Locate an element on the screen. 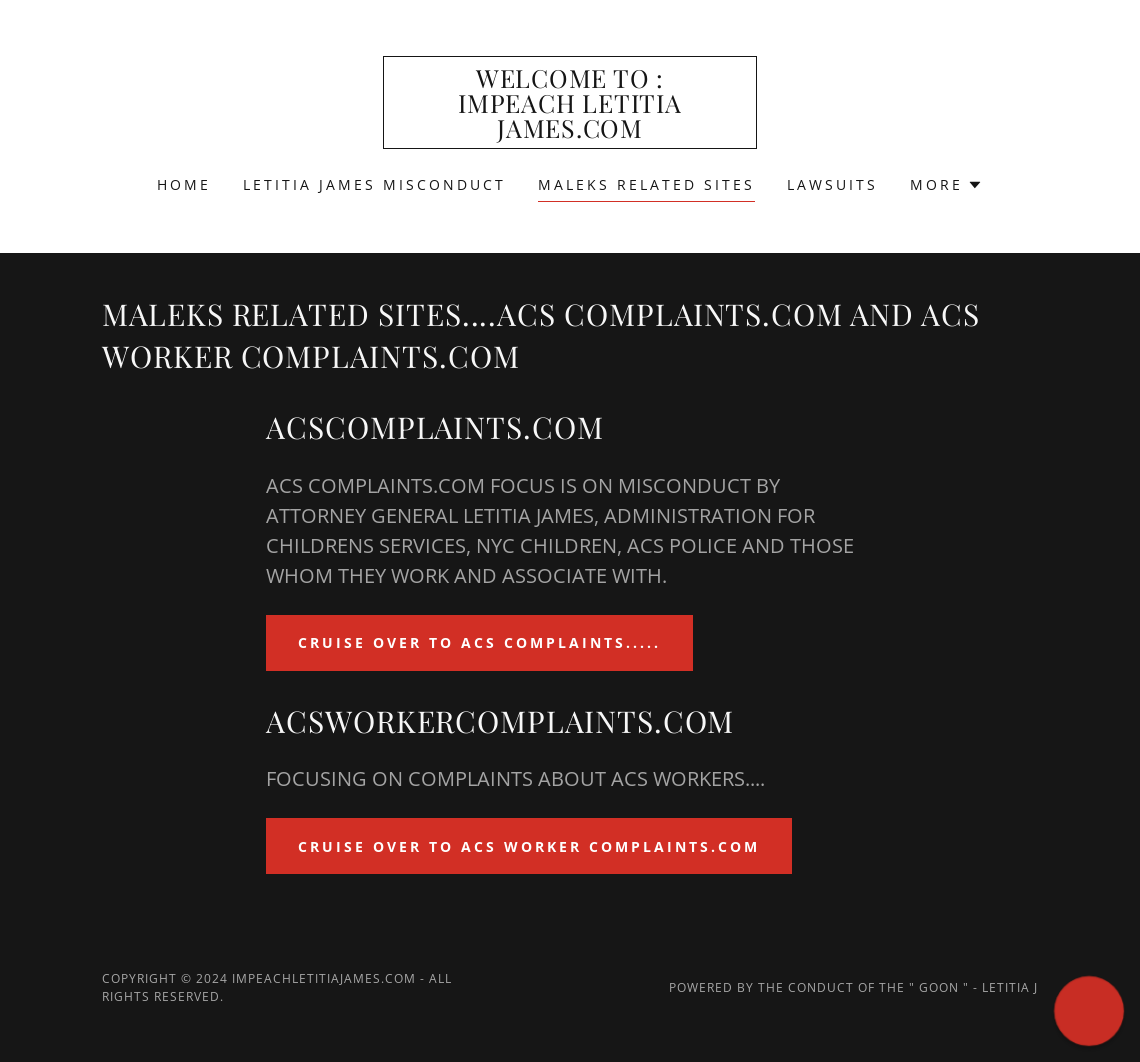 This screenshot has width=1140, height=1062. Home [link] is located at coordinates (184, 184).